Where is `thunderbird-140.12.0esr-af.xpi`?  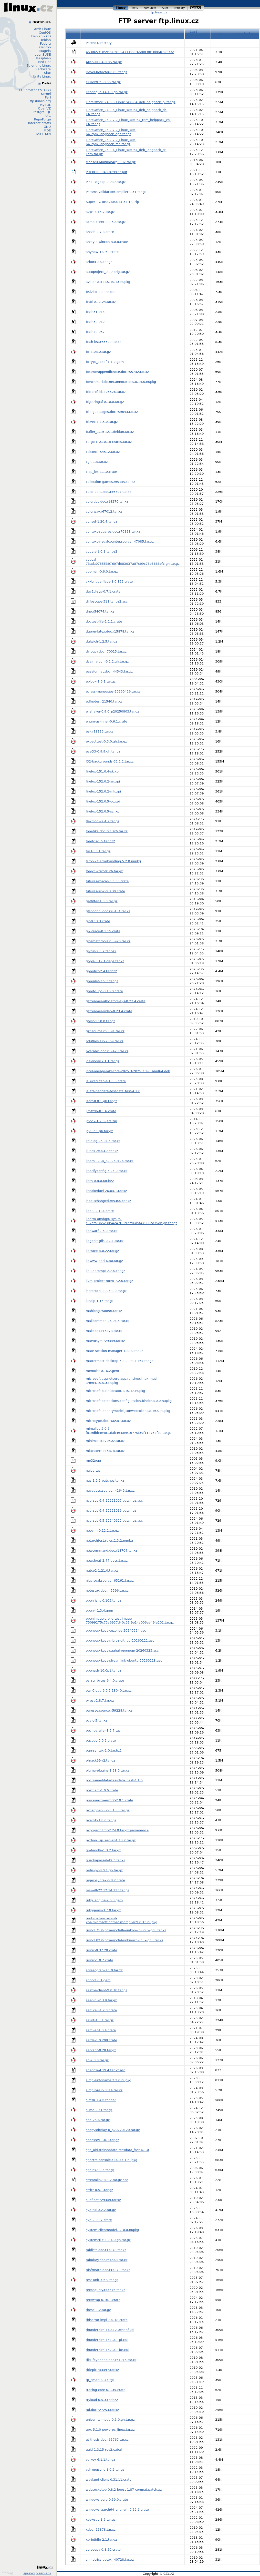
thunderbird-140.12.0esr-af.xpi is located at coordinates (110, 2330).